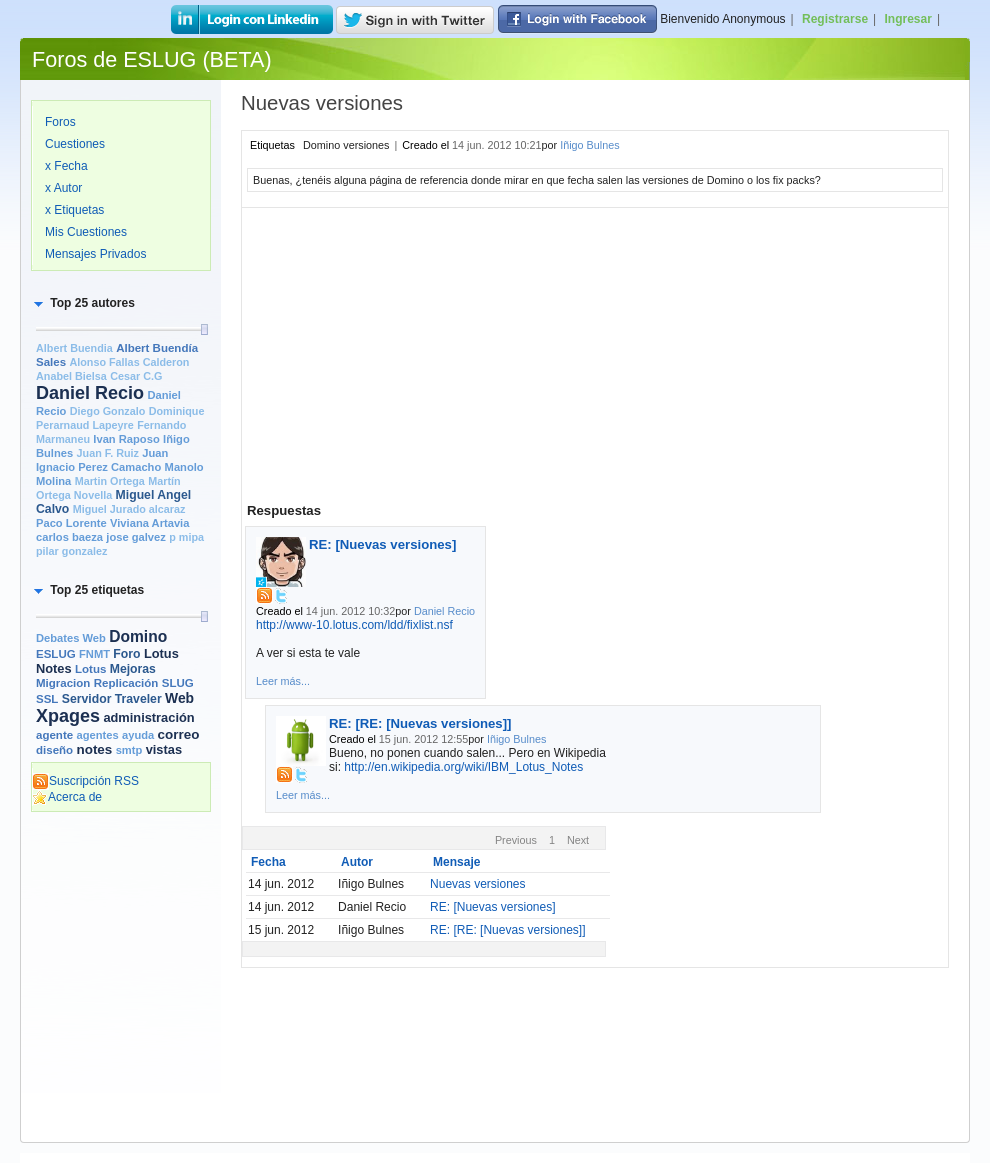 This screenshot has width=990, height=1163. I want to click on vistas, so click(164, 749).